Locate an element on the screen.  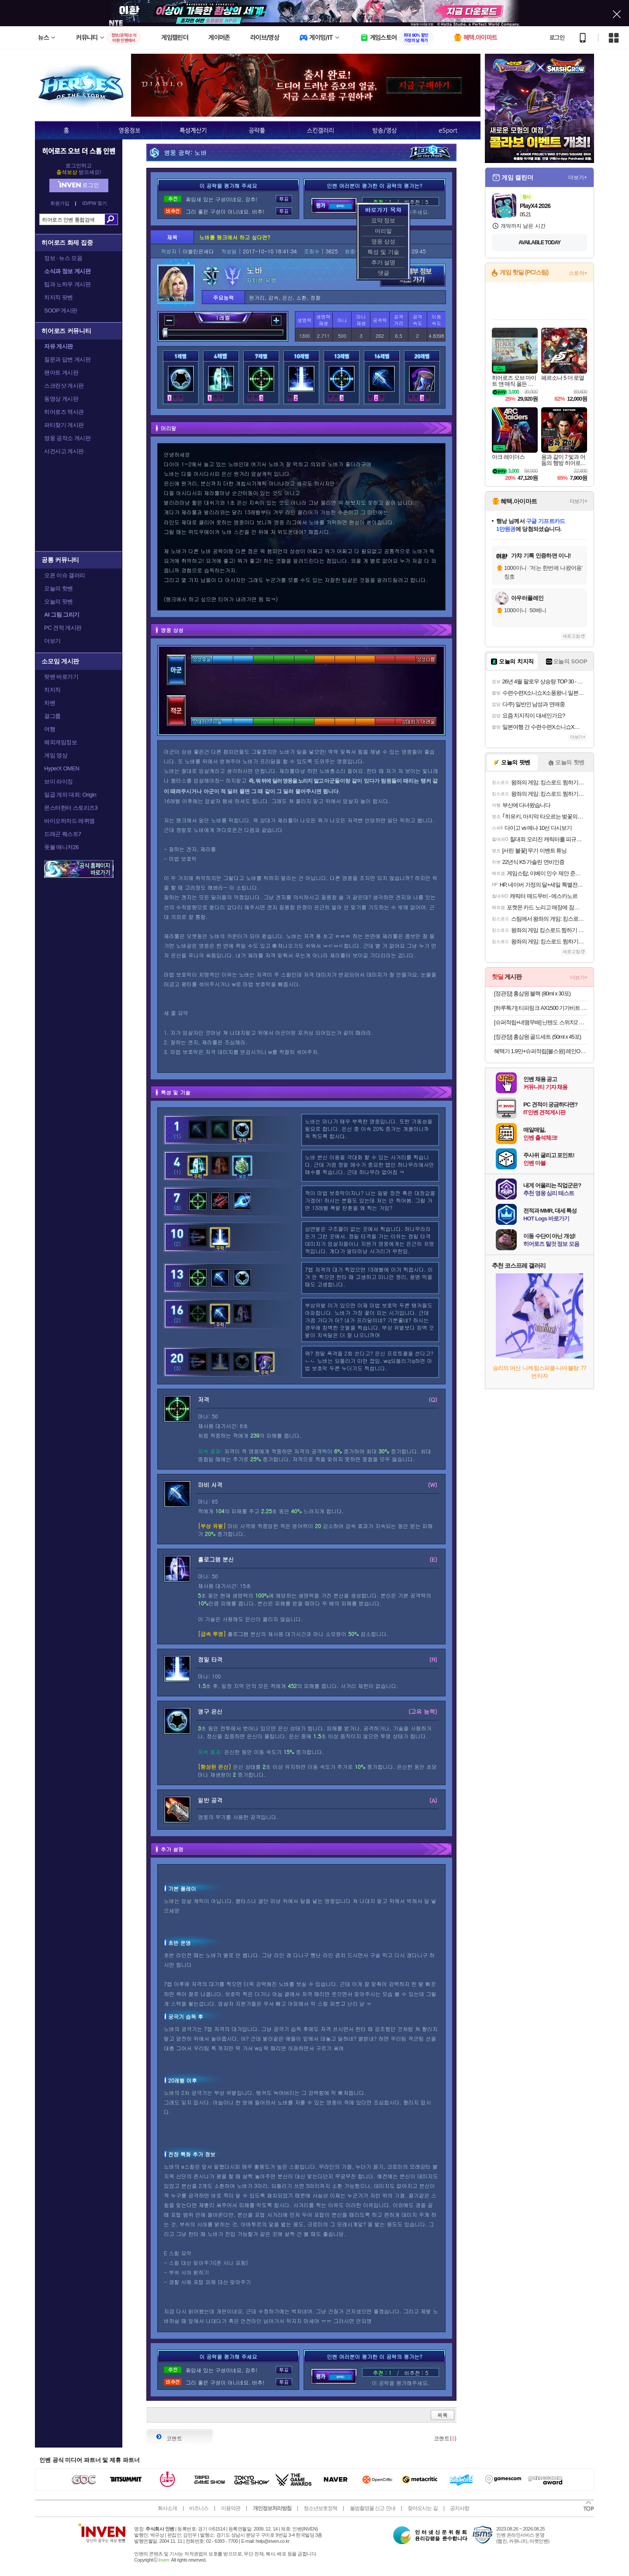
팁과 노하우 게시판 is located at coordinates (67, 284).